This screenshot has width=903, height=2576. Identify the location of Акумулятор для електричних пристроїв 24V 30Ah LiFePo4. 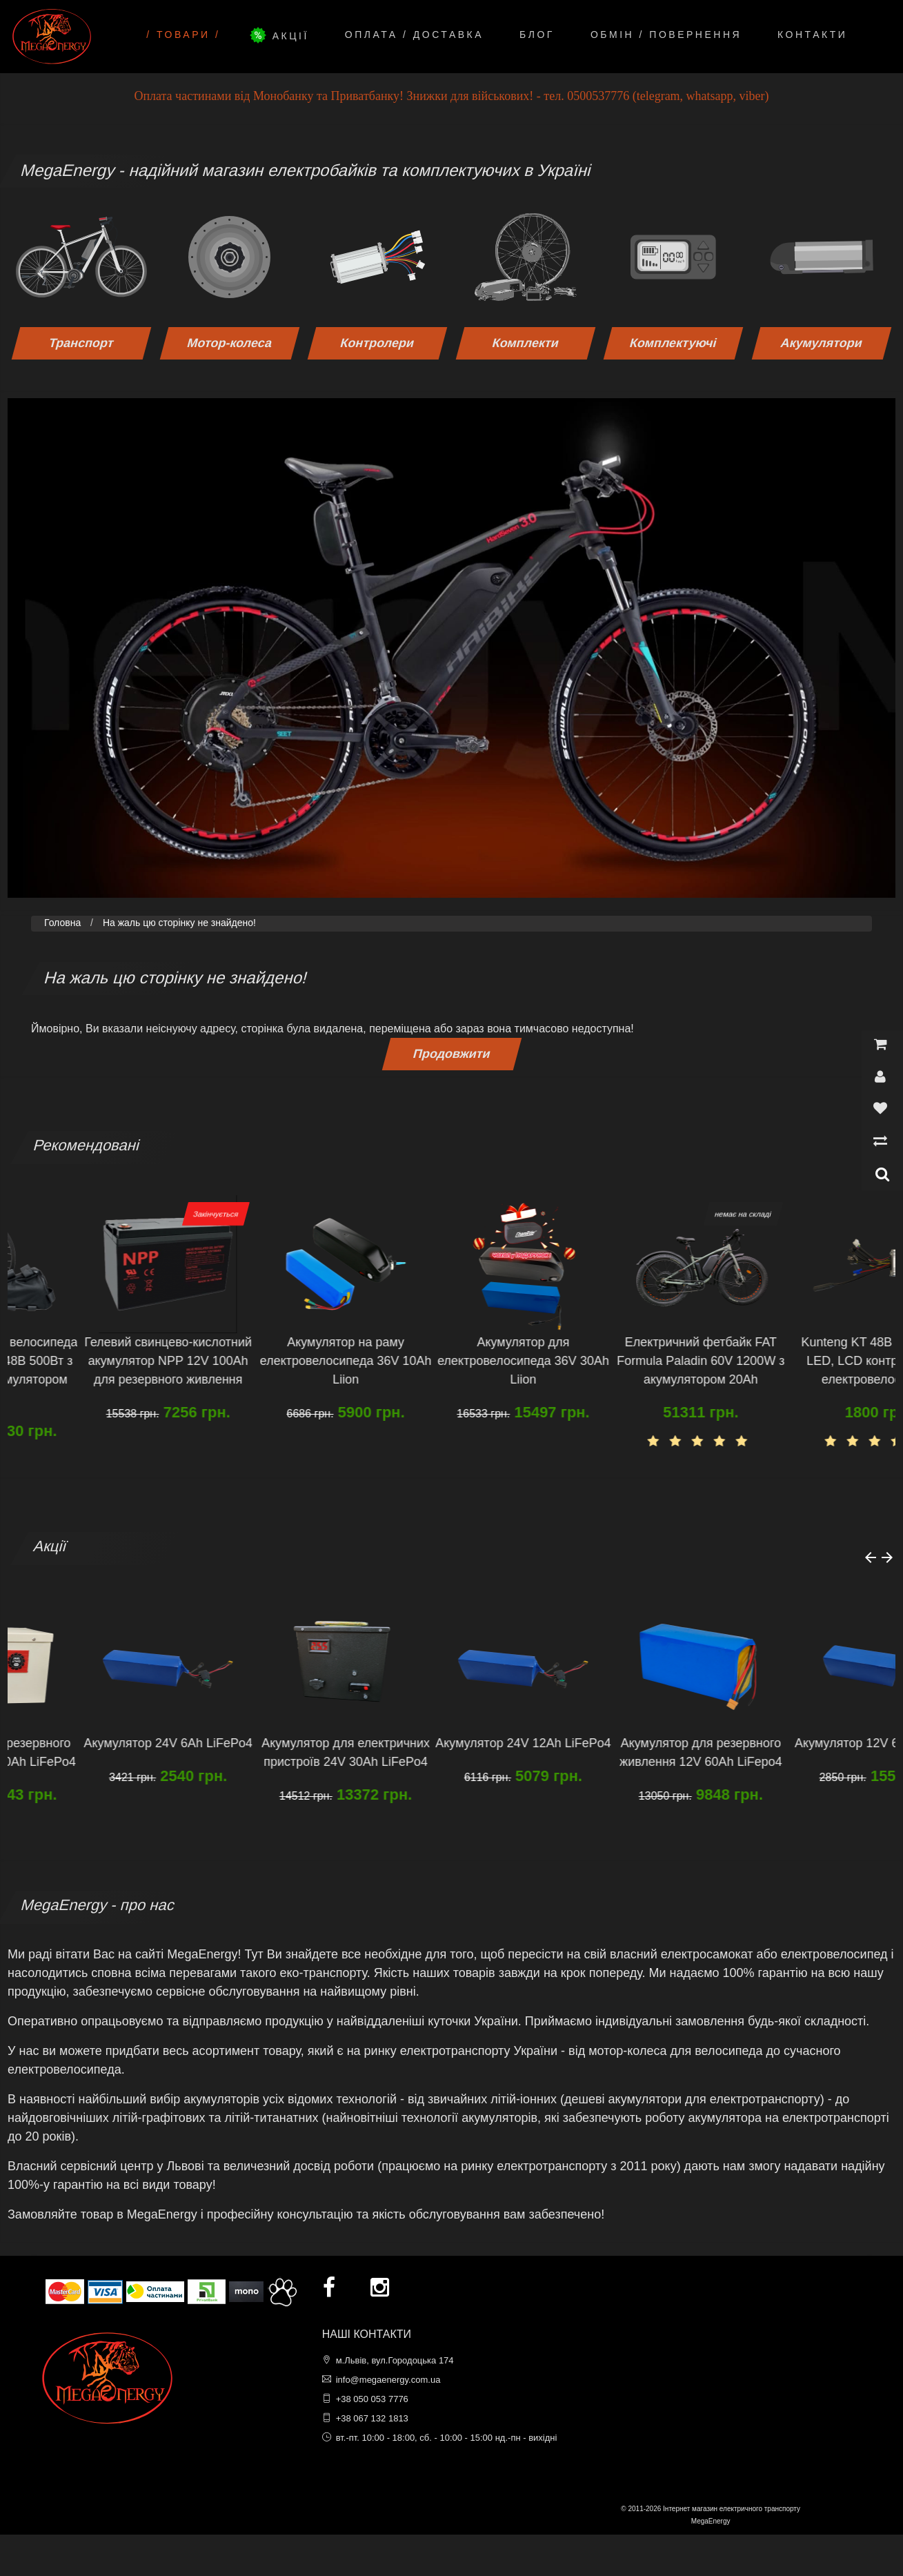
(440, 1752).